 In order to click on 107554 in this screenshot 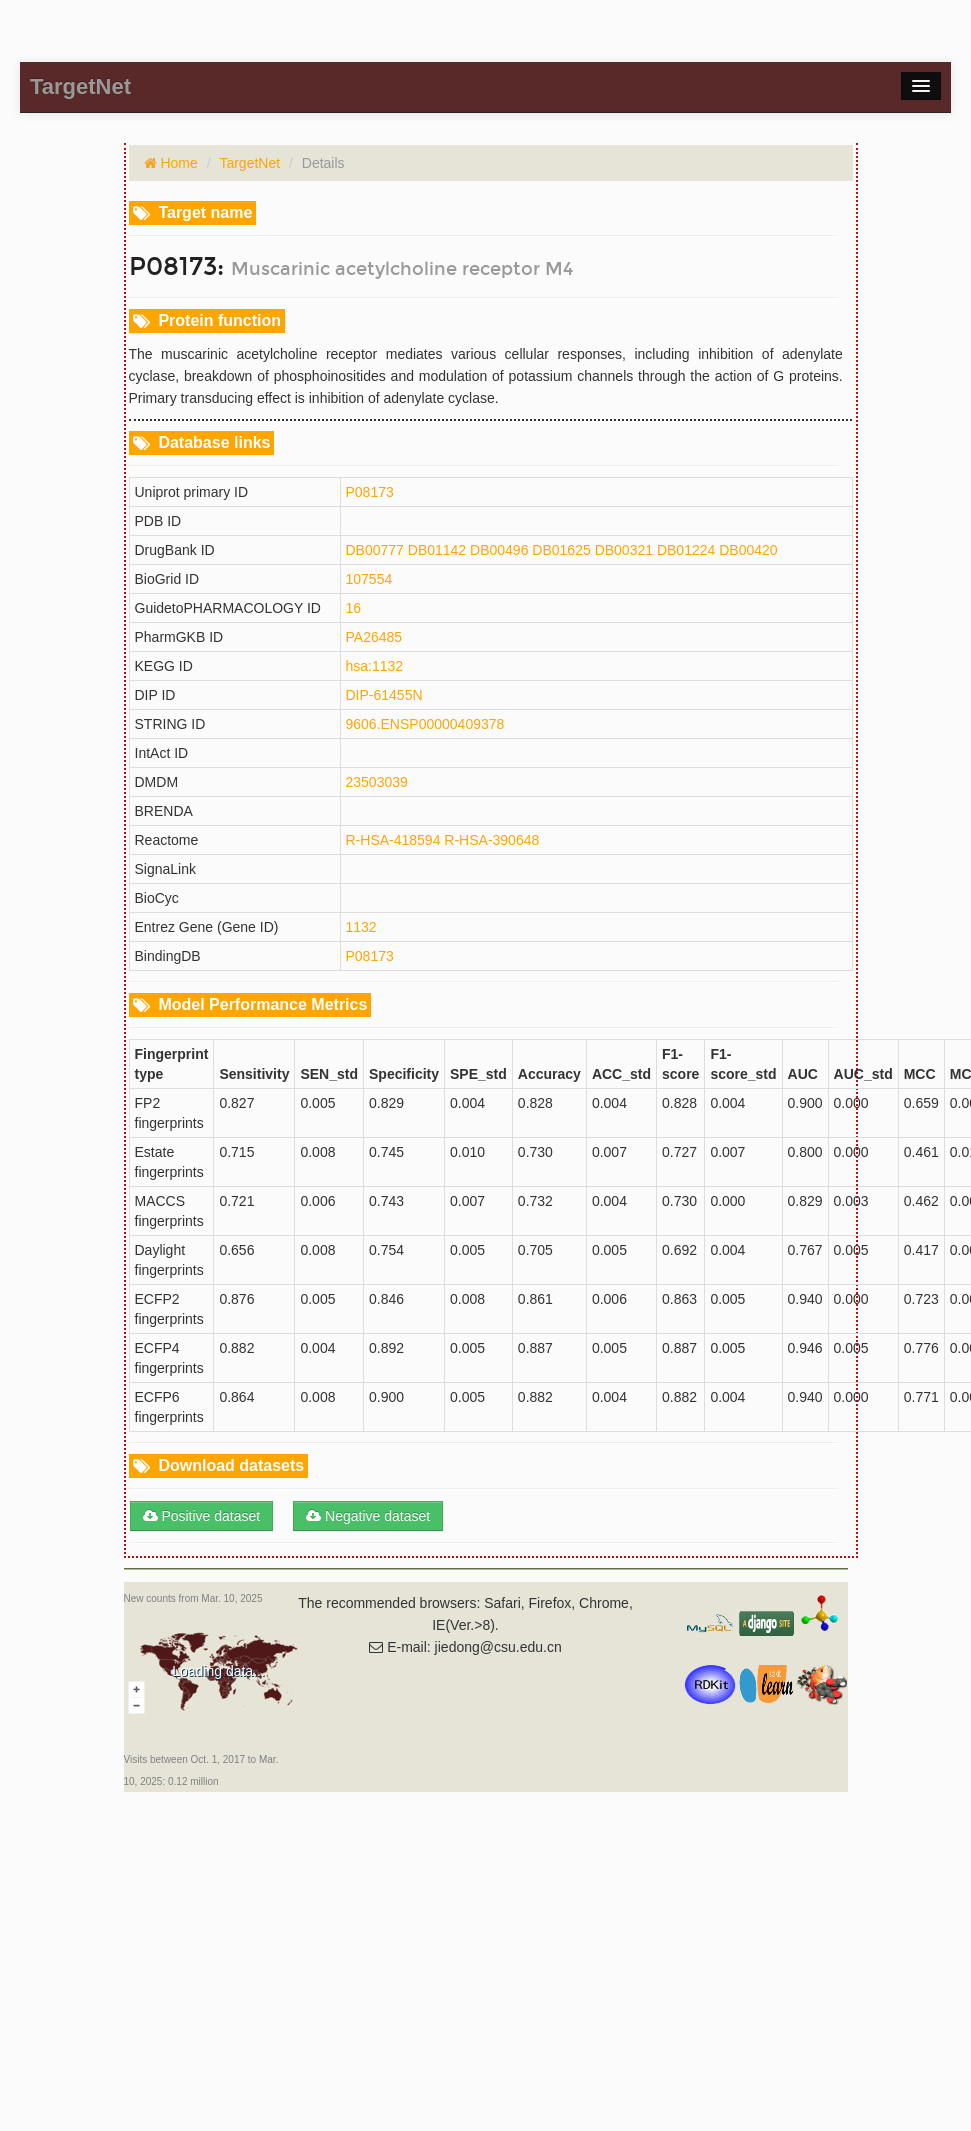, I will do `click(369, 579)`.